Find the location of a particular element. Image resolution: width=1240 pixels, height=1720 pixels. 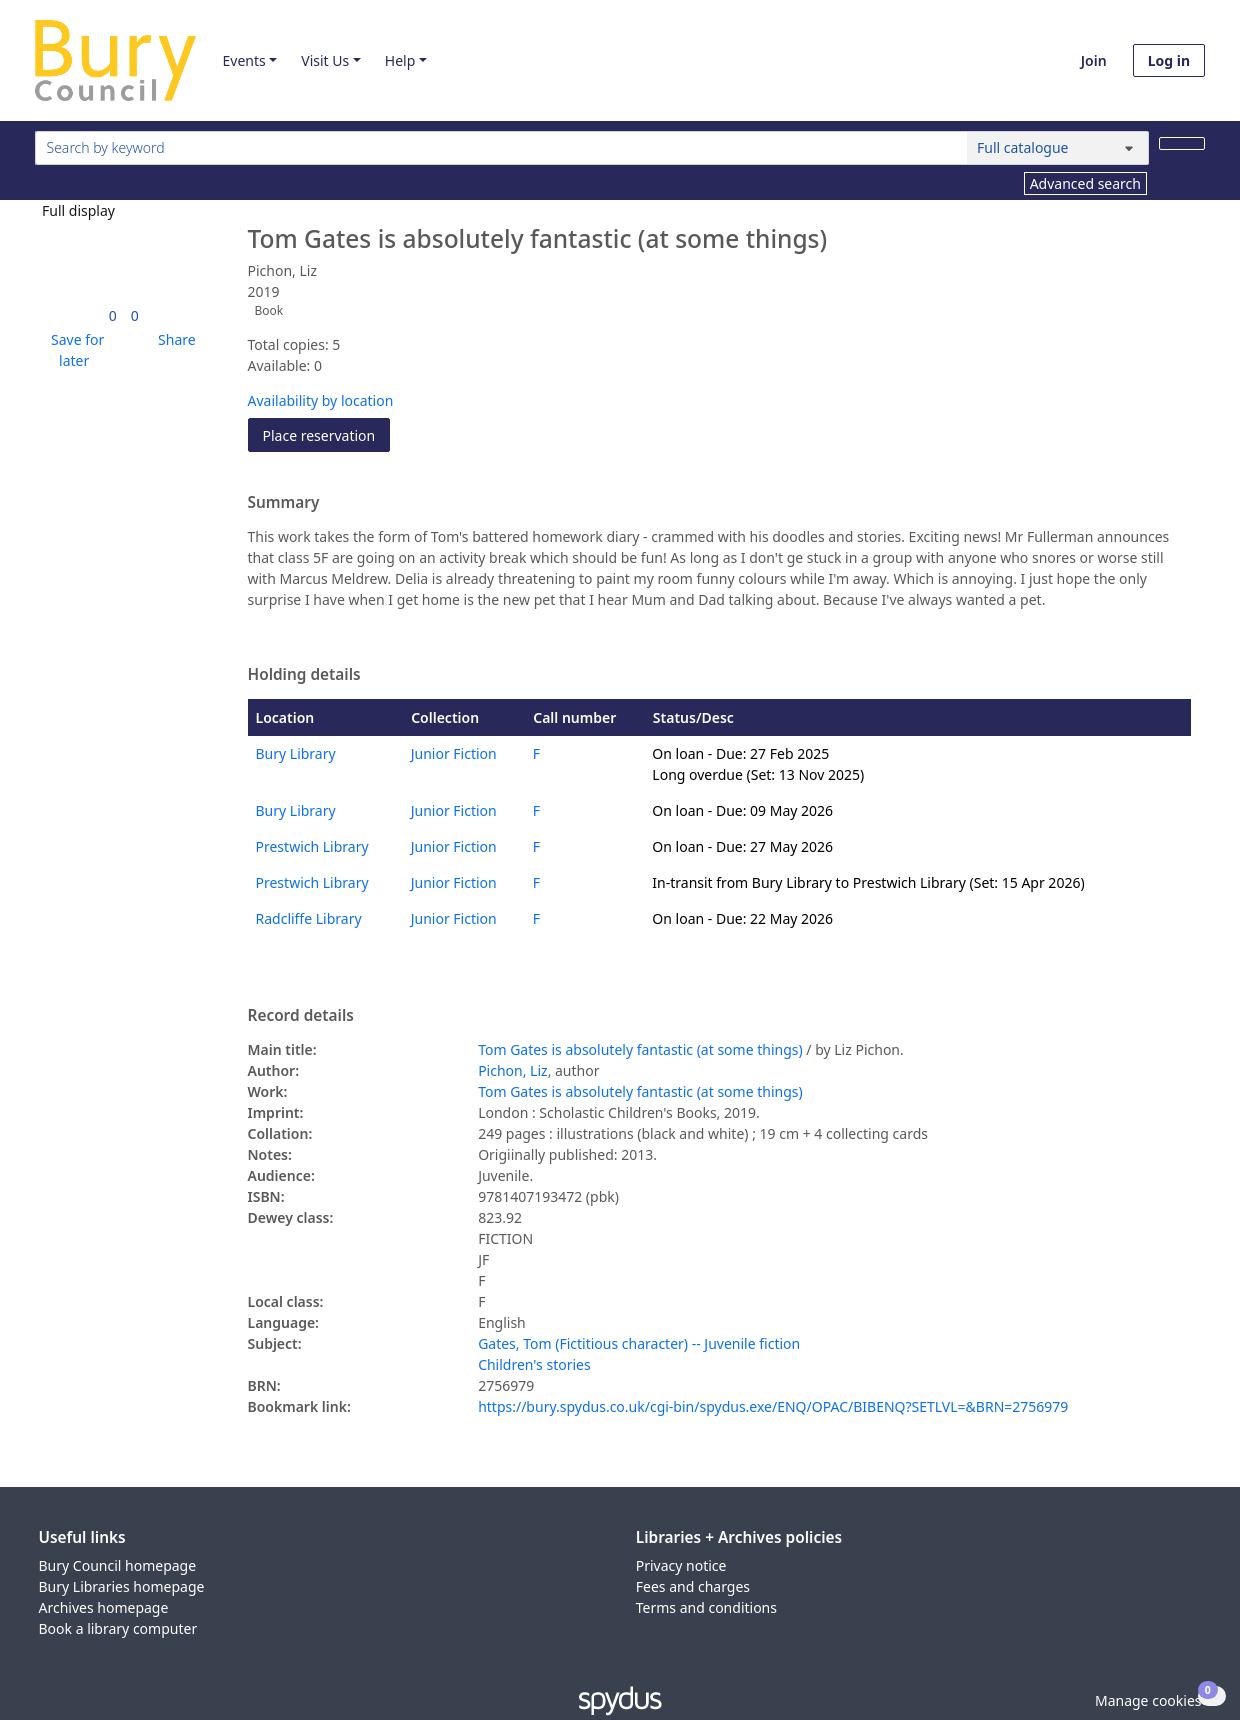

[Search] is located at coordinates (1182, 143).